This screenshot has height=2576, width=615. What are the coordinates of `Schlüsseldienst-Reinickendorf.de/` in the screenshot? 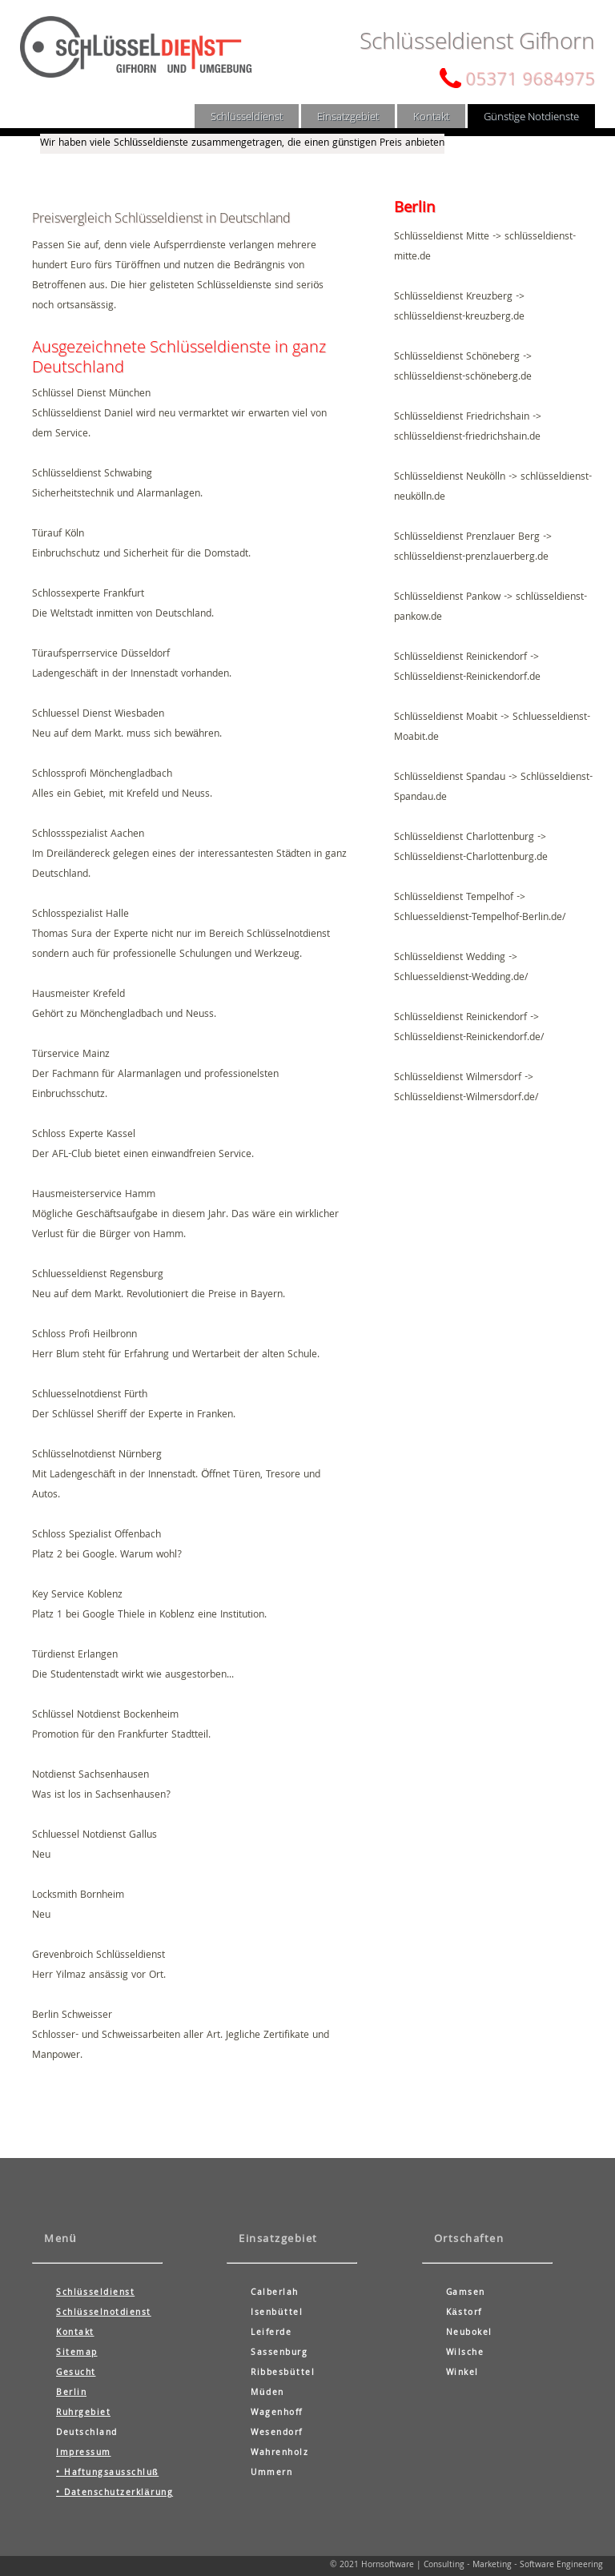 It's located at (469, 1038).